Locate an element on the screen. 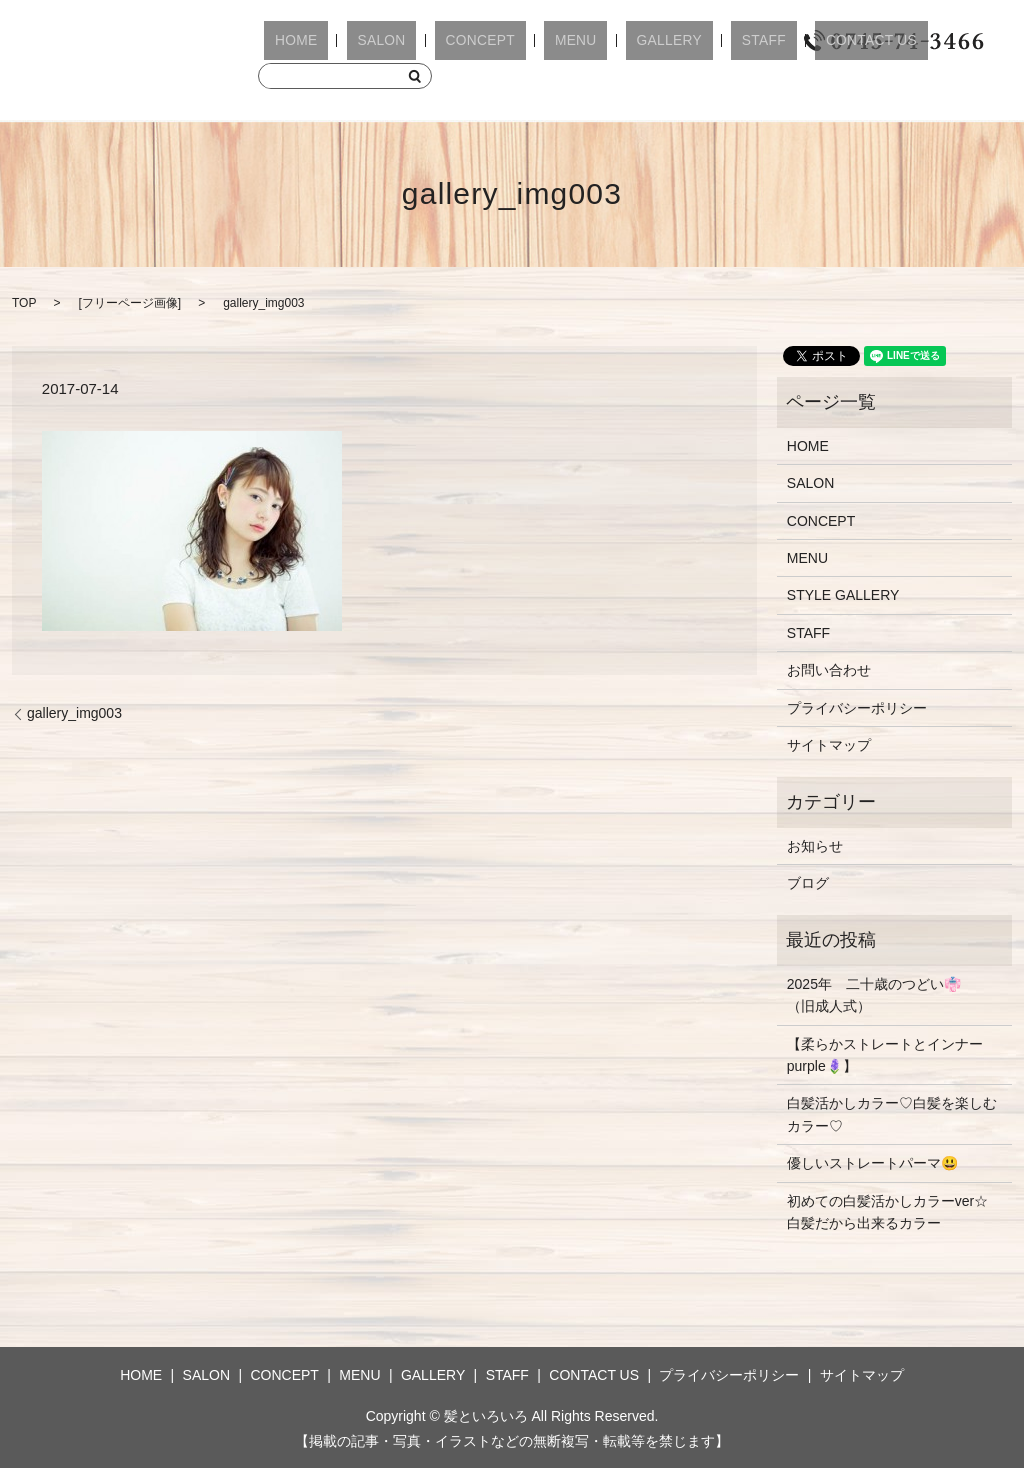 The height and width of the screenshot is (1468, 1024). 【柔らかストレートとインナーpurple🪻】 is located at coordinates (885, 1055).